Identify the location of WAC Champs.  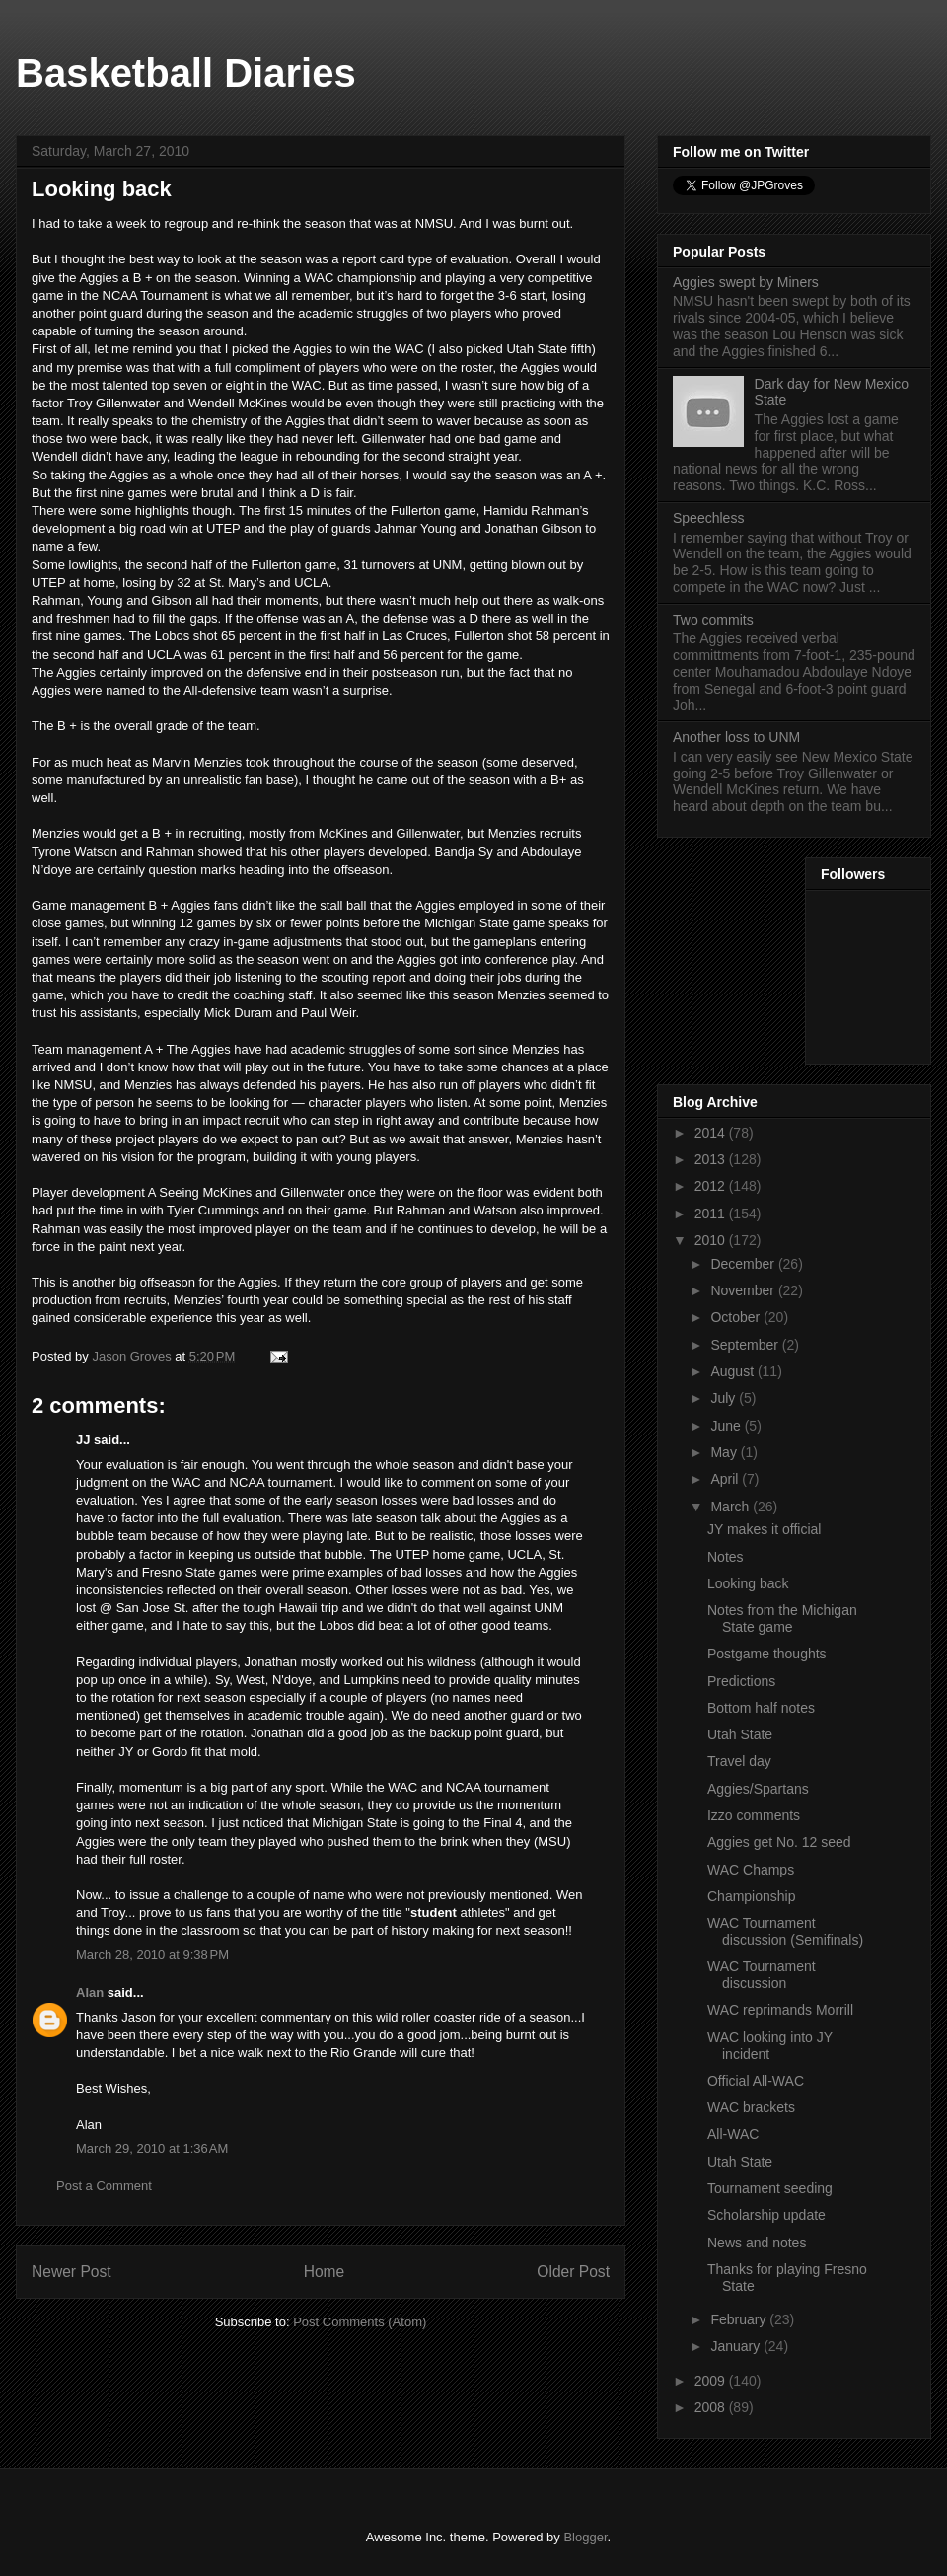
(750, 1869).